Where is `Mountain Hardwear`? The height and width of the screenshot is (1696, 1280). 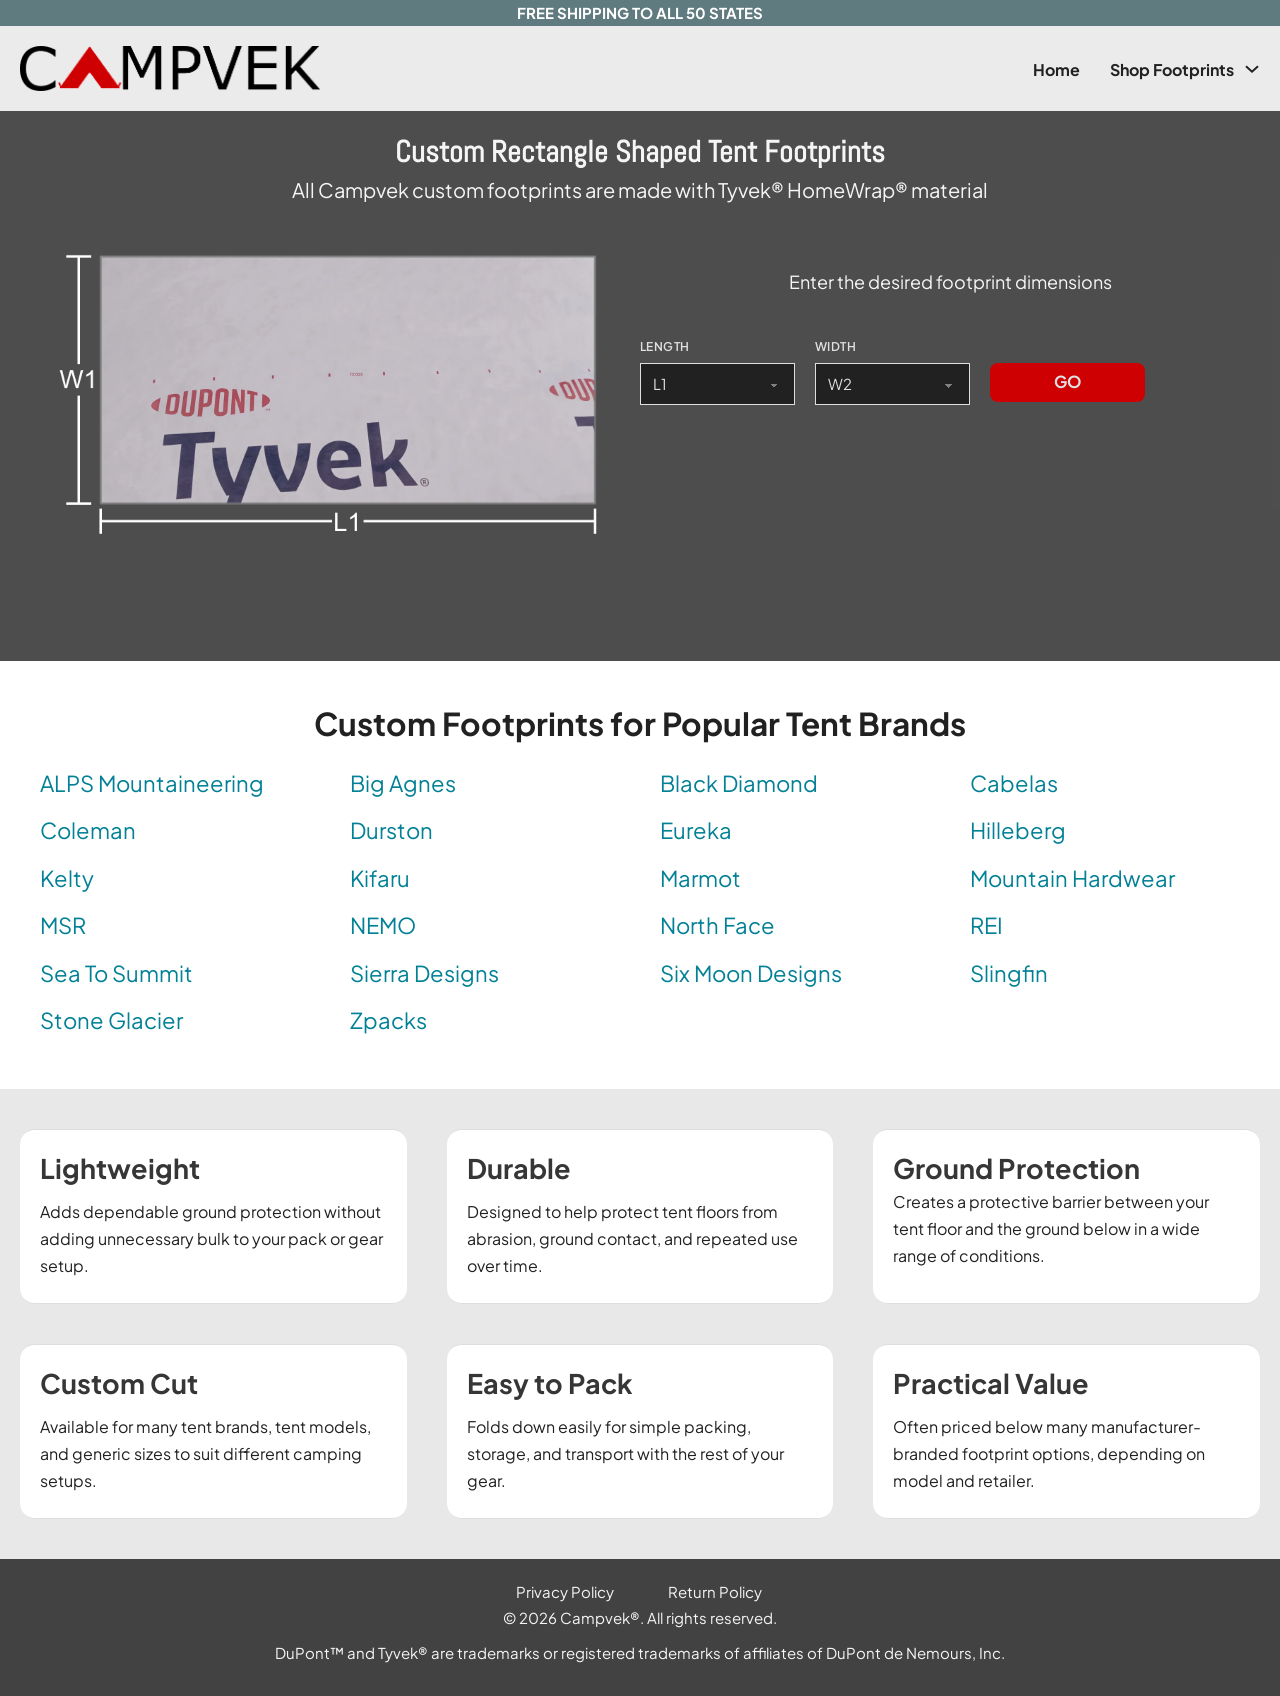 Mountain Hardwear is located at coordinates (1072, 878).